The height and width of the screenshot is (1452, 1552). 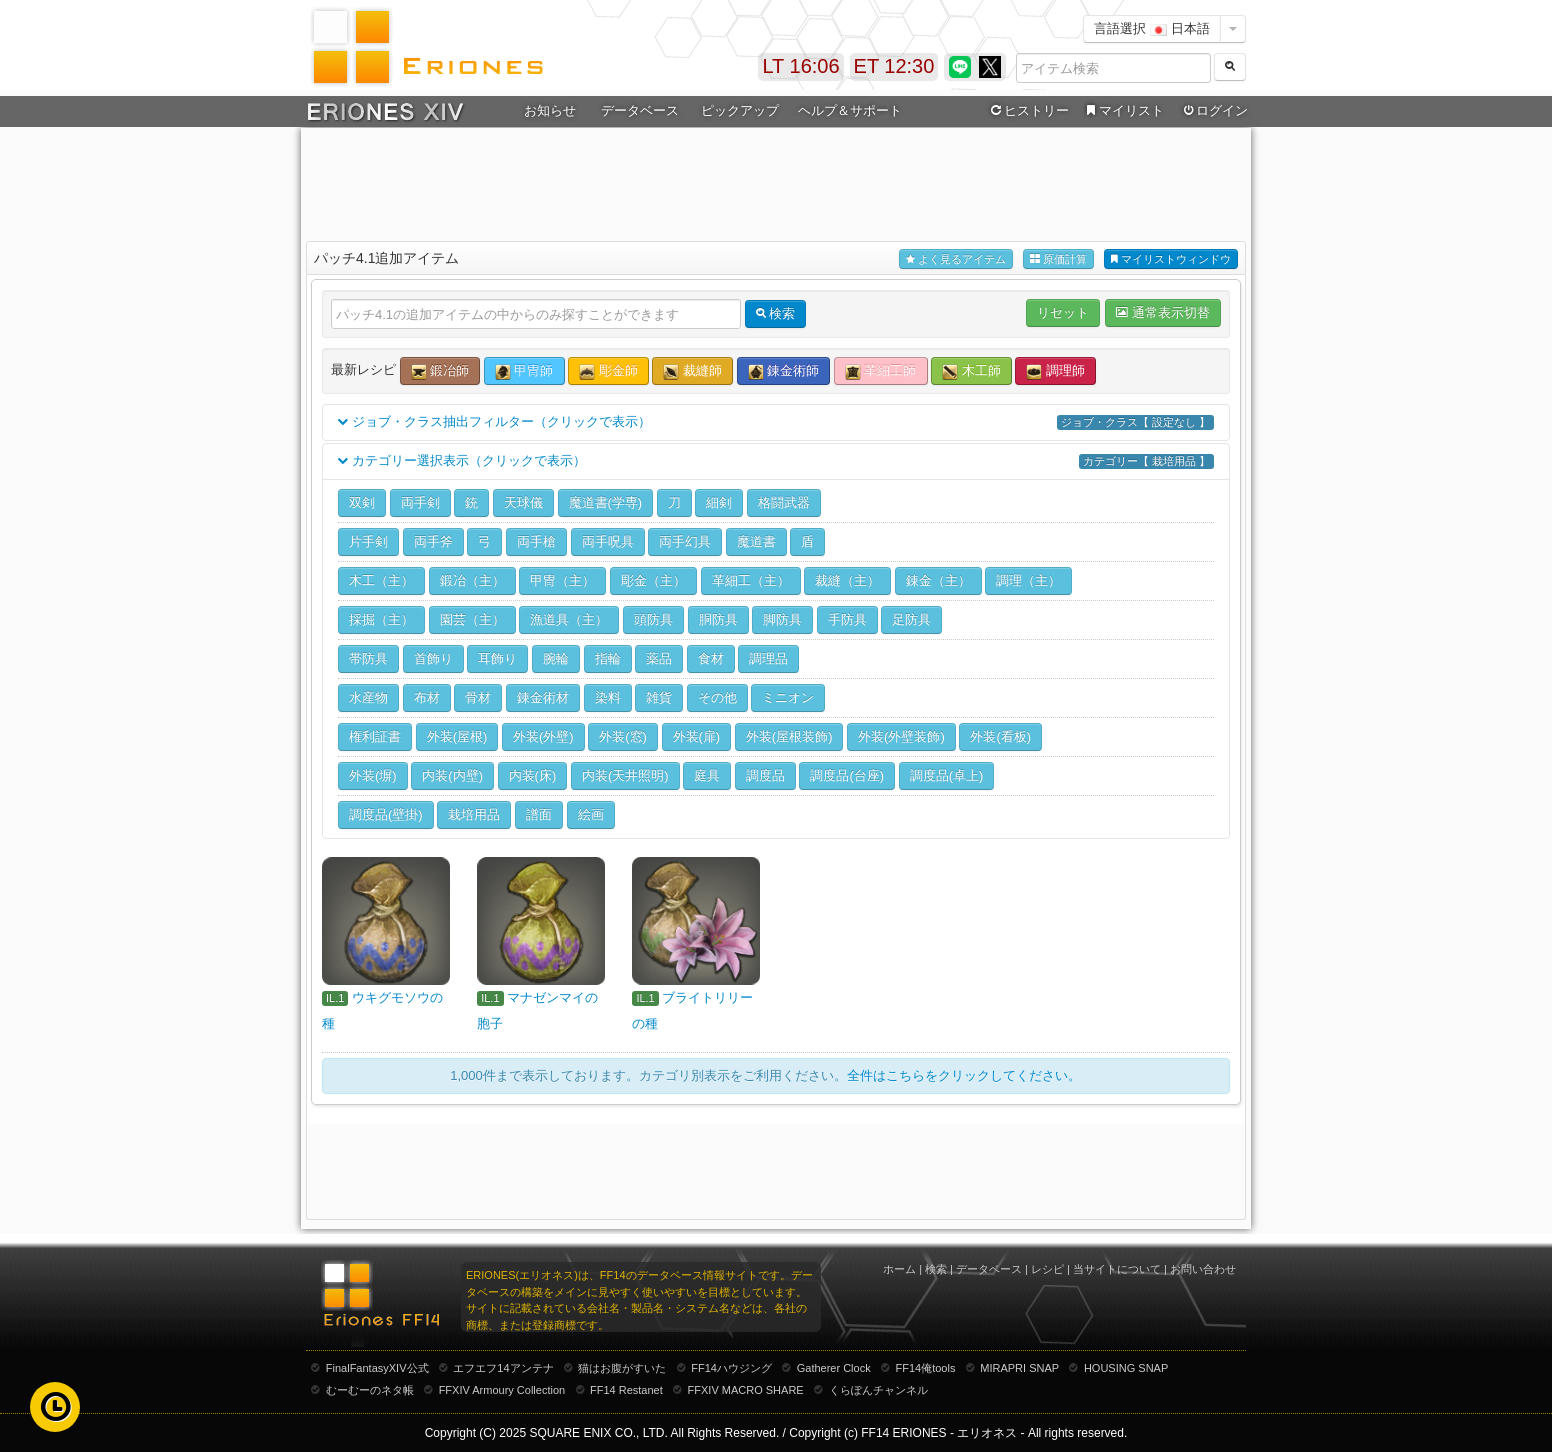 What do you see at coordinates (377, 1368) in the screenshot?
I see `FinalFantasyXIV公式` at bounding box center [377, 1368].